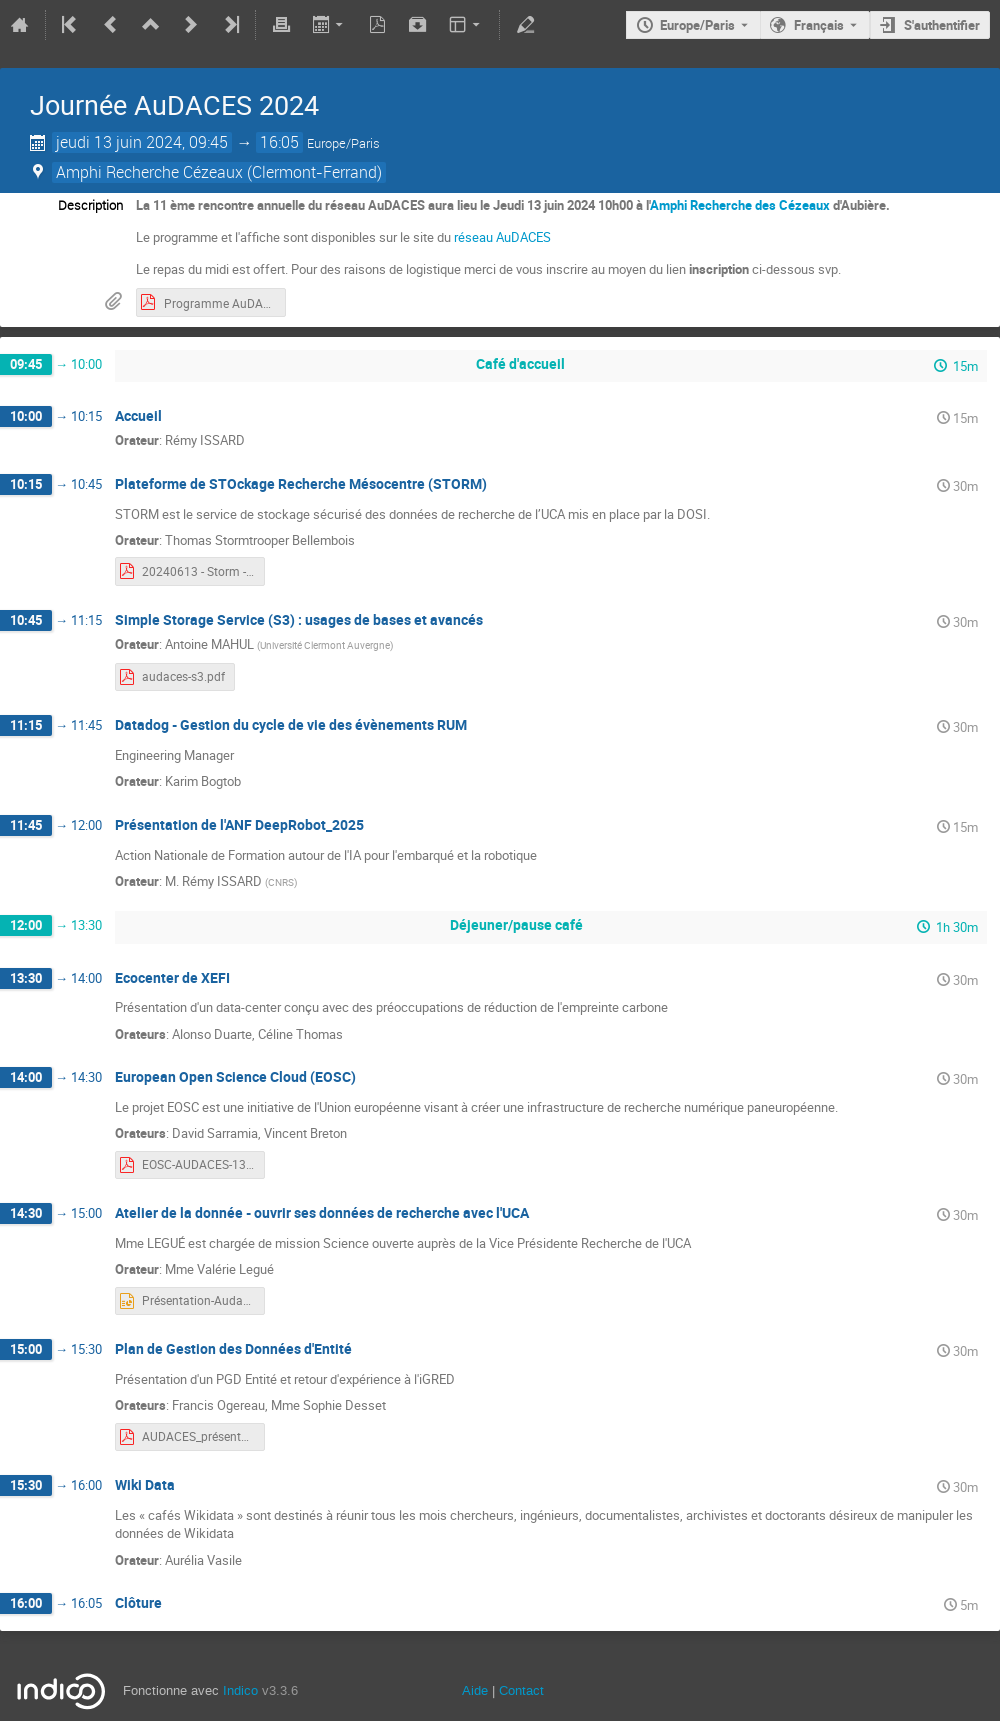  Describe the element at coordinates (521, 1690) in the screenshot. I see `Contact` at that location.